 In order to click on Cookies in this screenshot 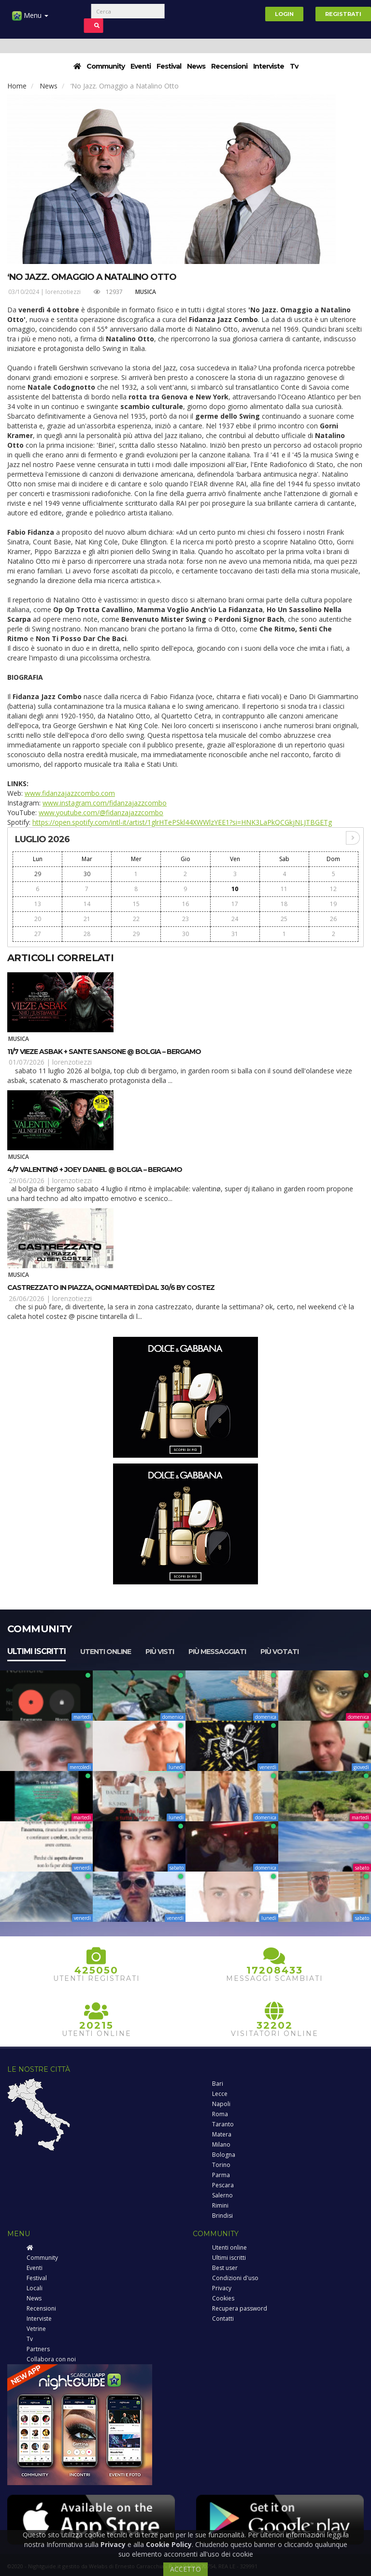, I will do `click(223, 2298)`.